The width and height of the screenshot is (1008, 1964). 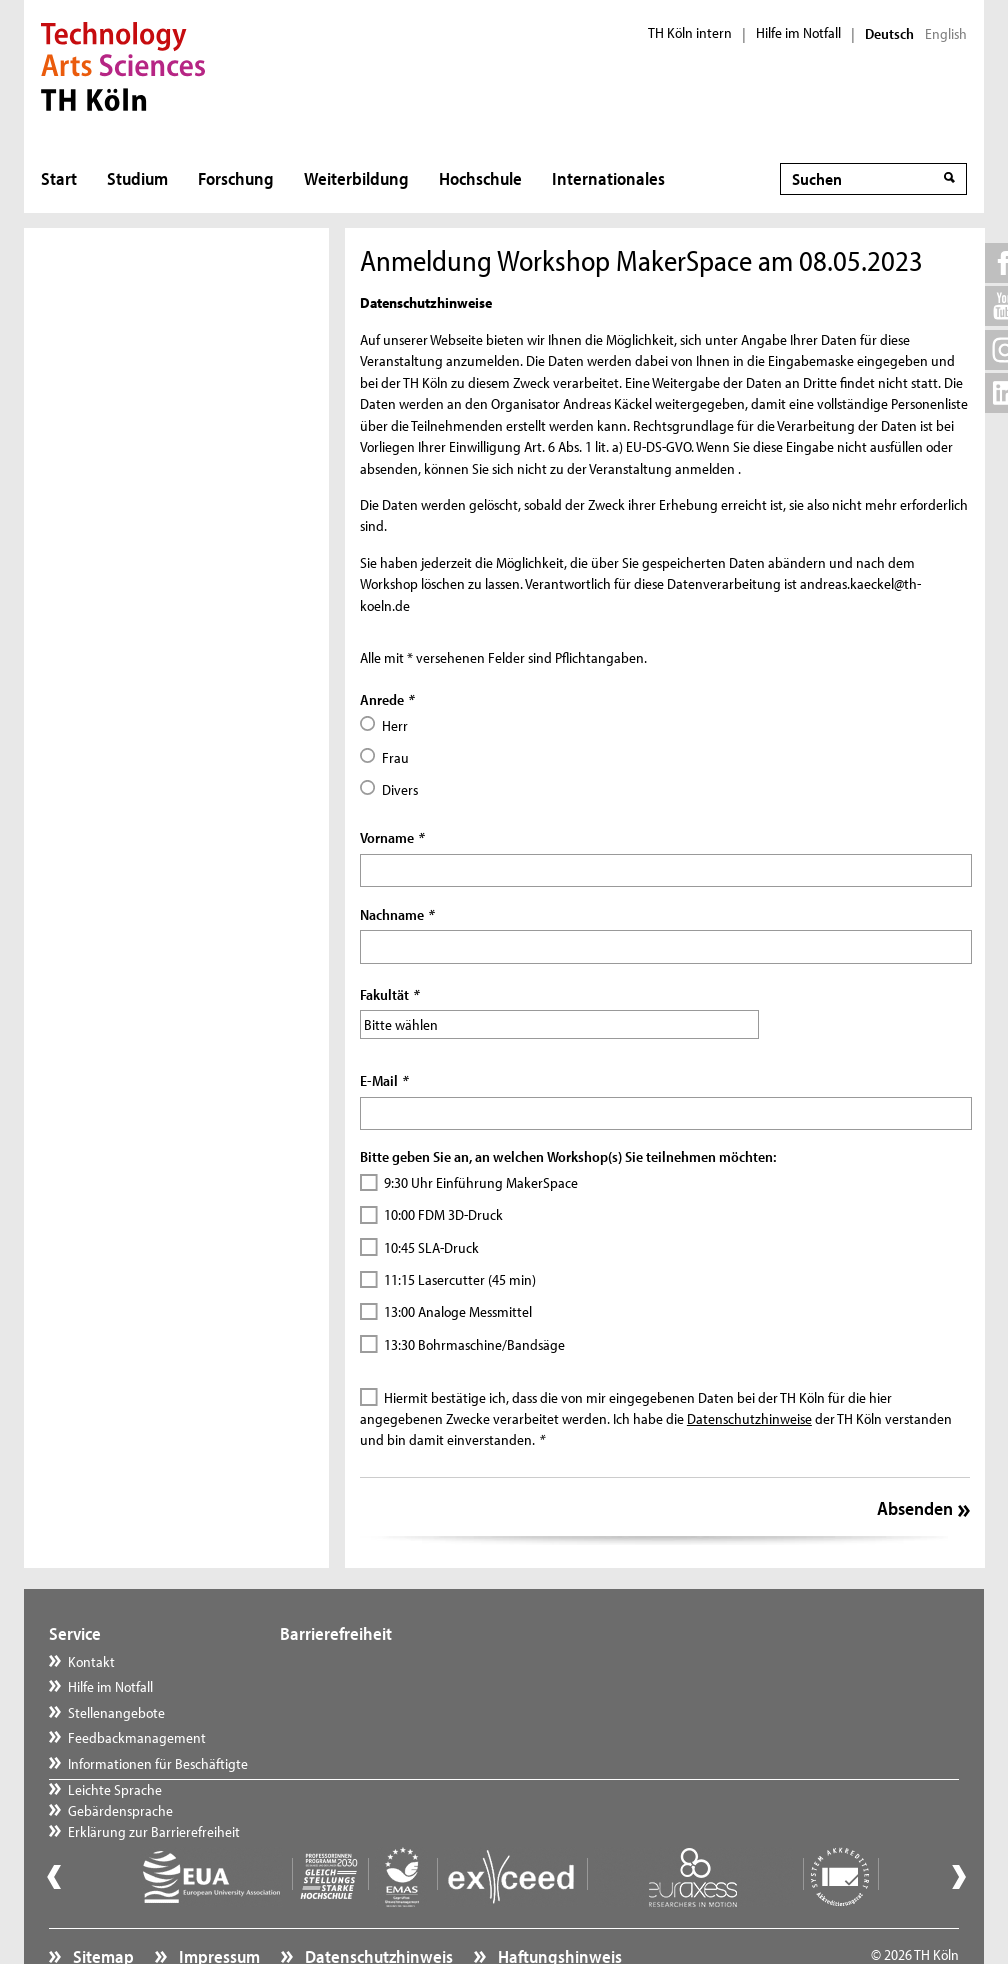 What do you see at coordinates (798, 33) in the screenshot?
I see `Hilfe im Notfall` at bounding box center [798, 33].